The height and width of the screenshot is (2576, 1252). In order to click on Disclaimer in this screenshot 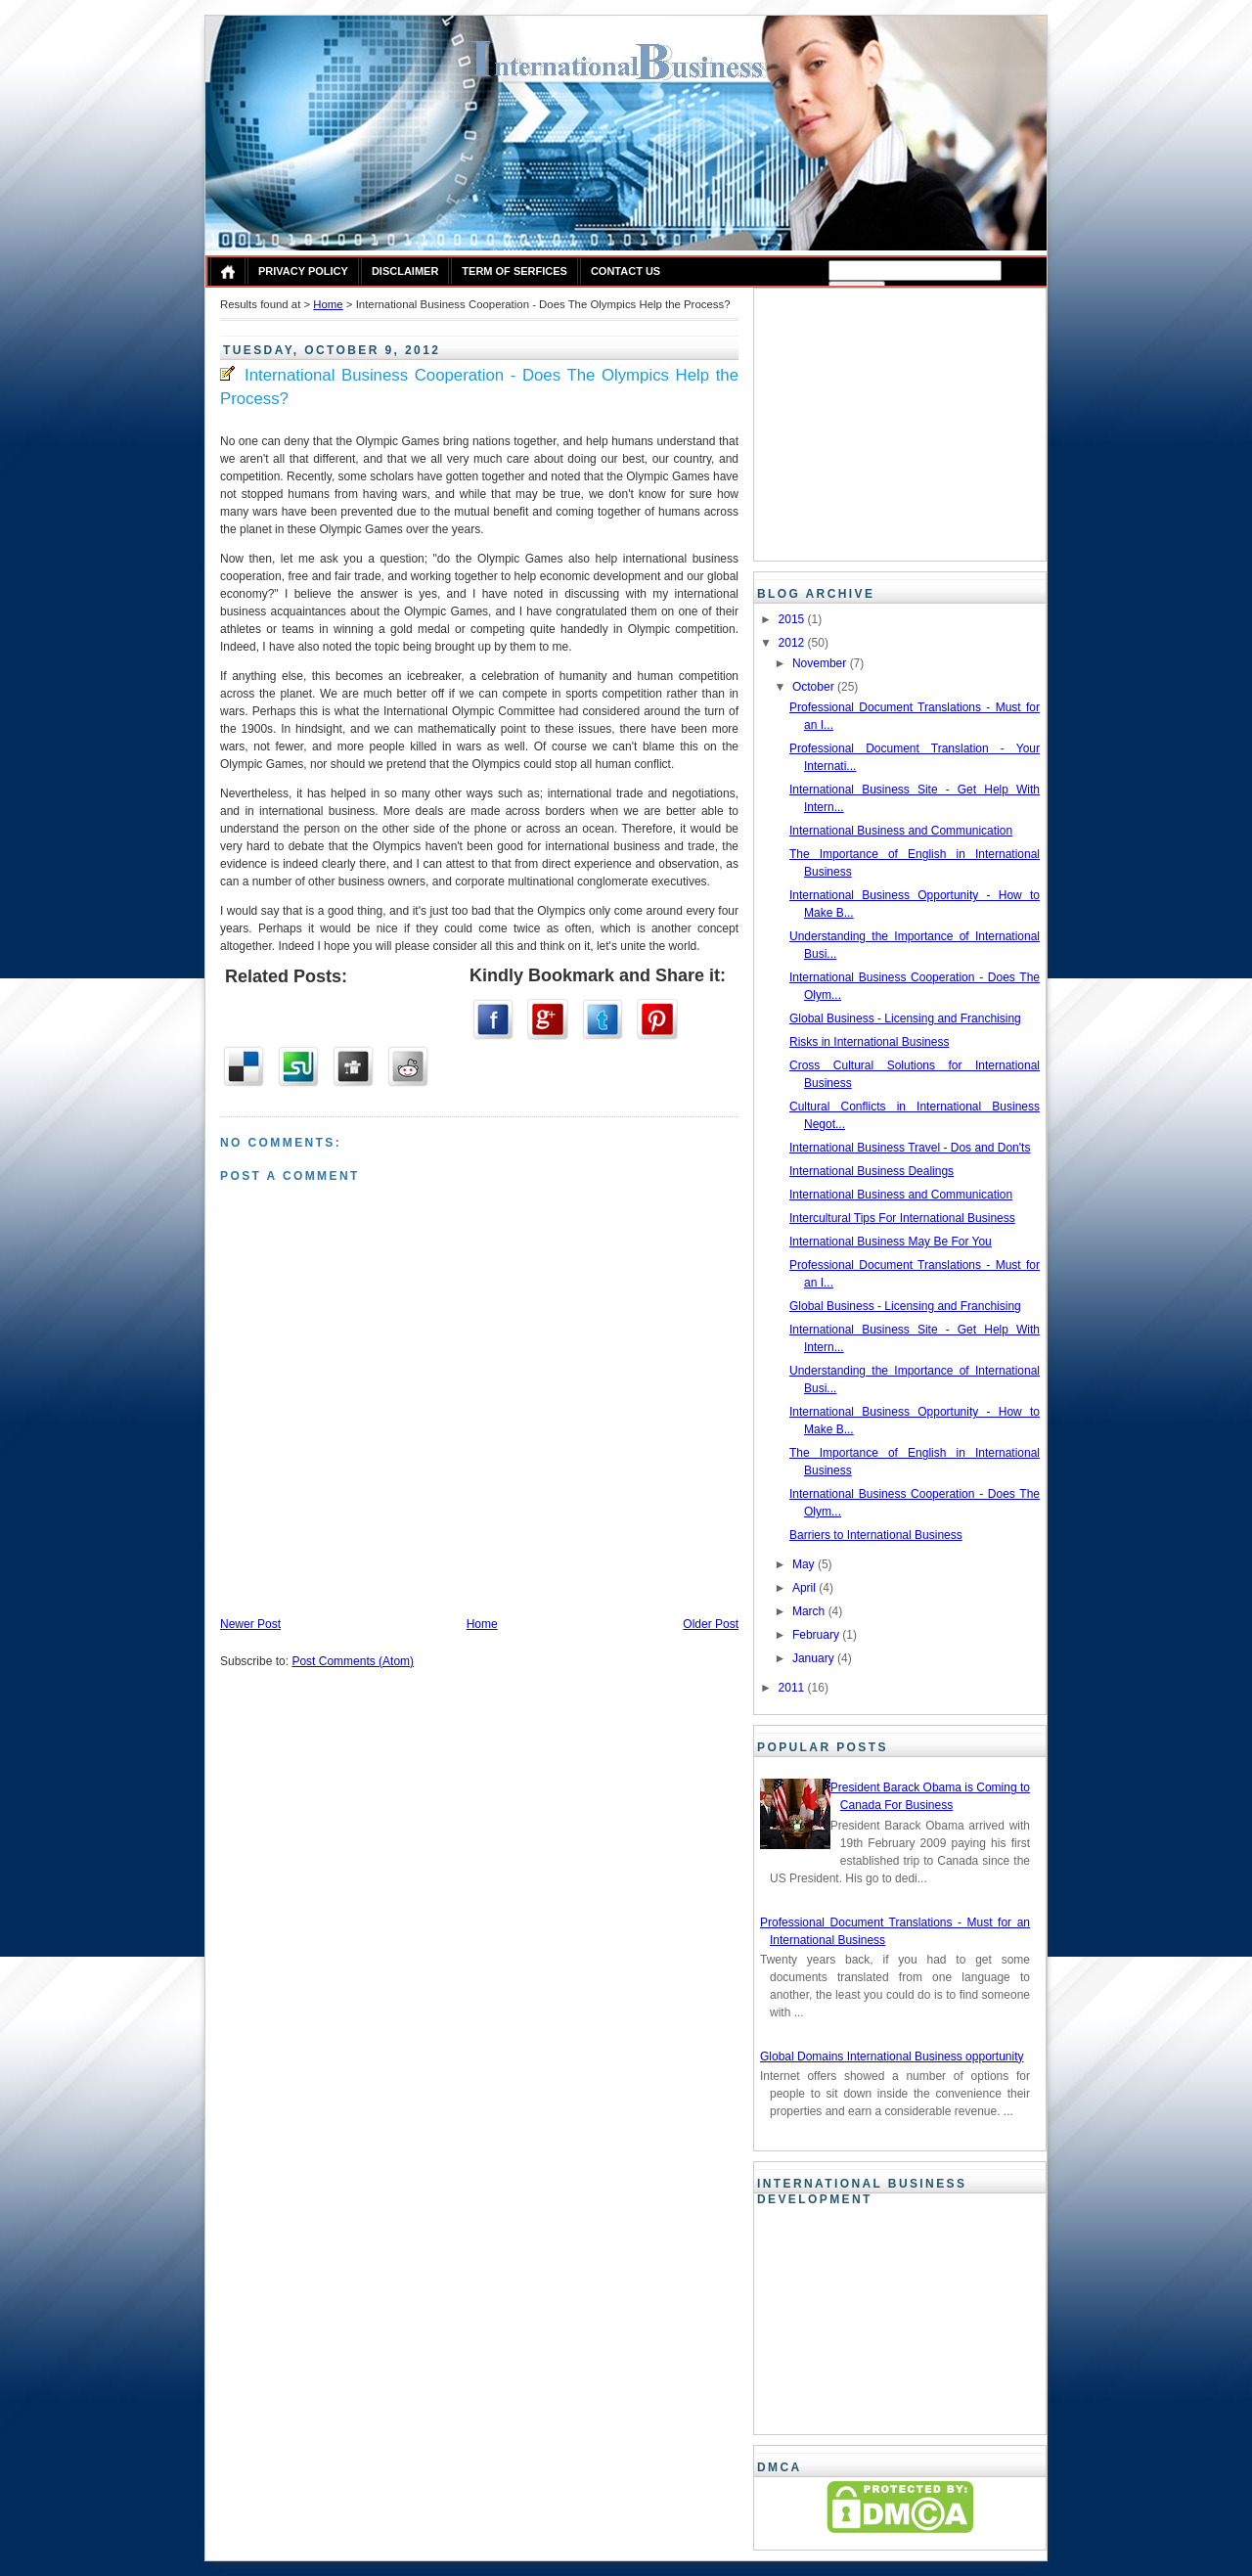, I will do `click(405, 271)`.